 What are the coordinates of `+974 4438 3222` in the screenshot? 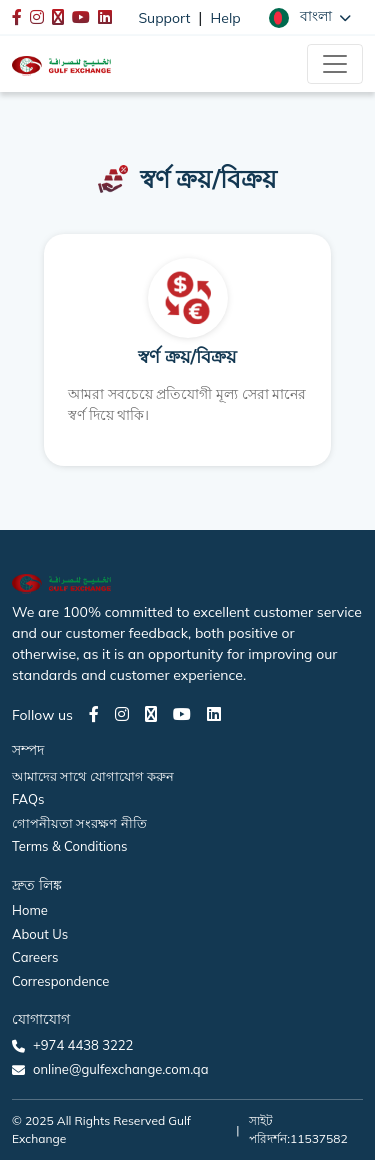 It's located at (83, 1045).